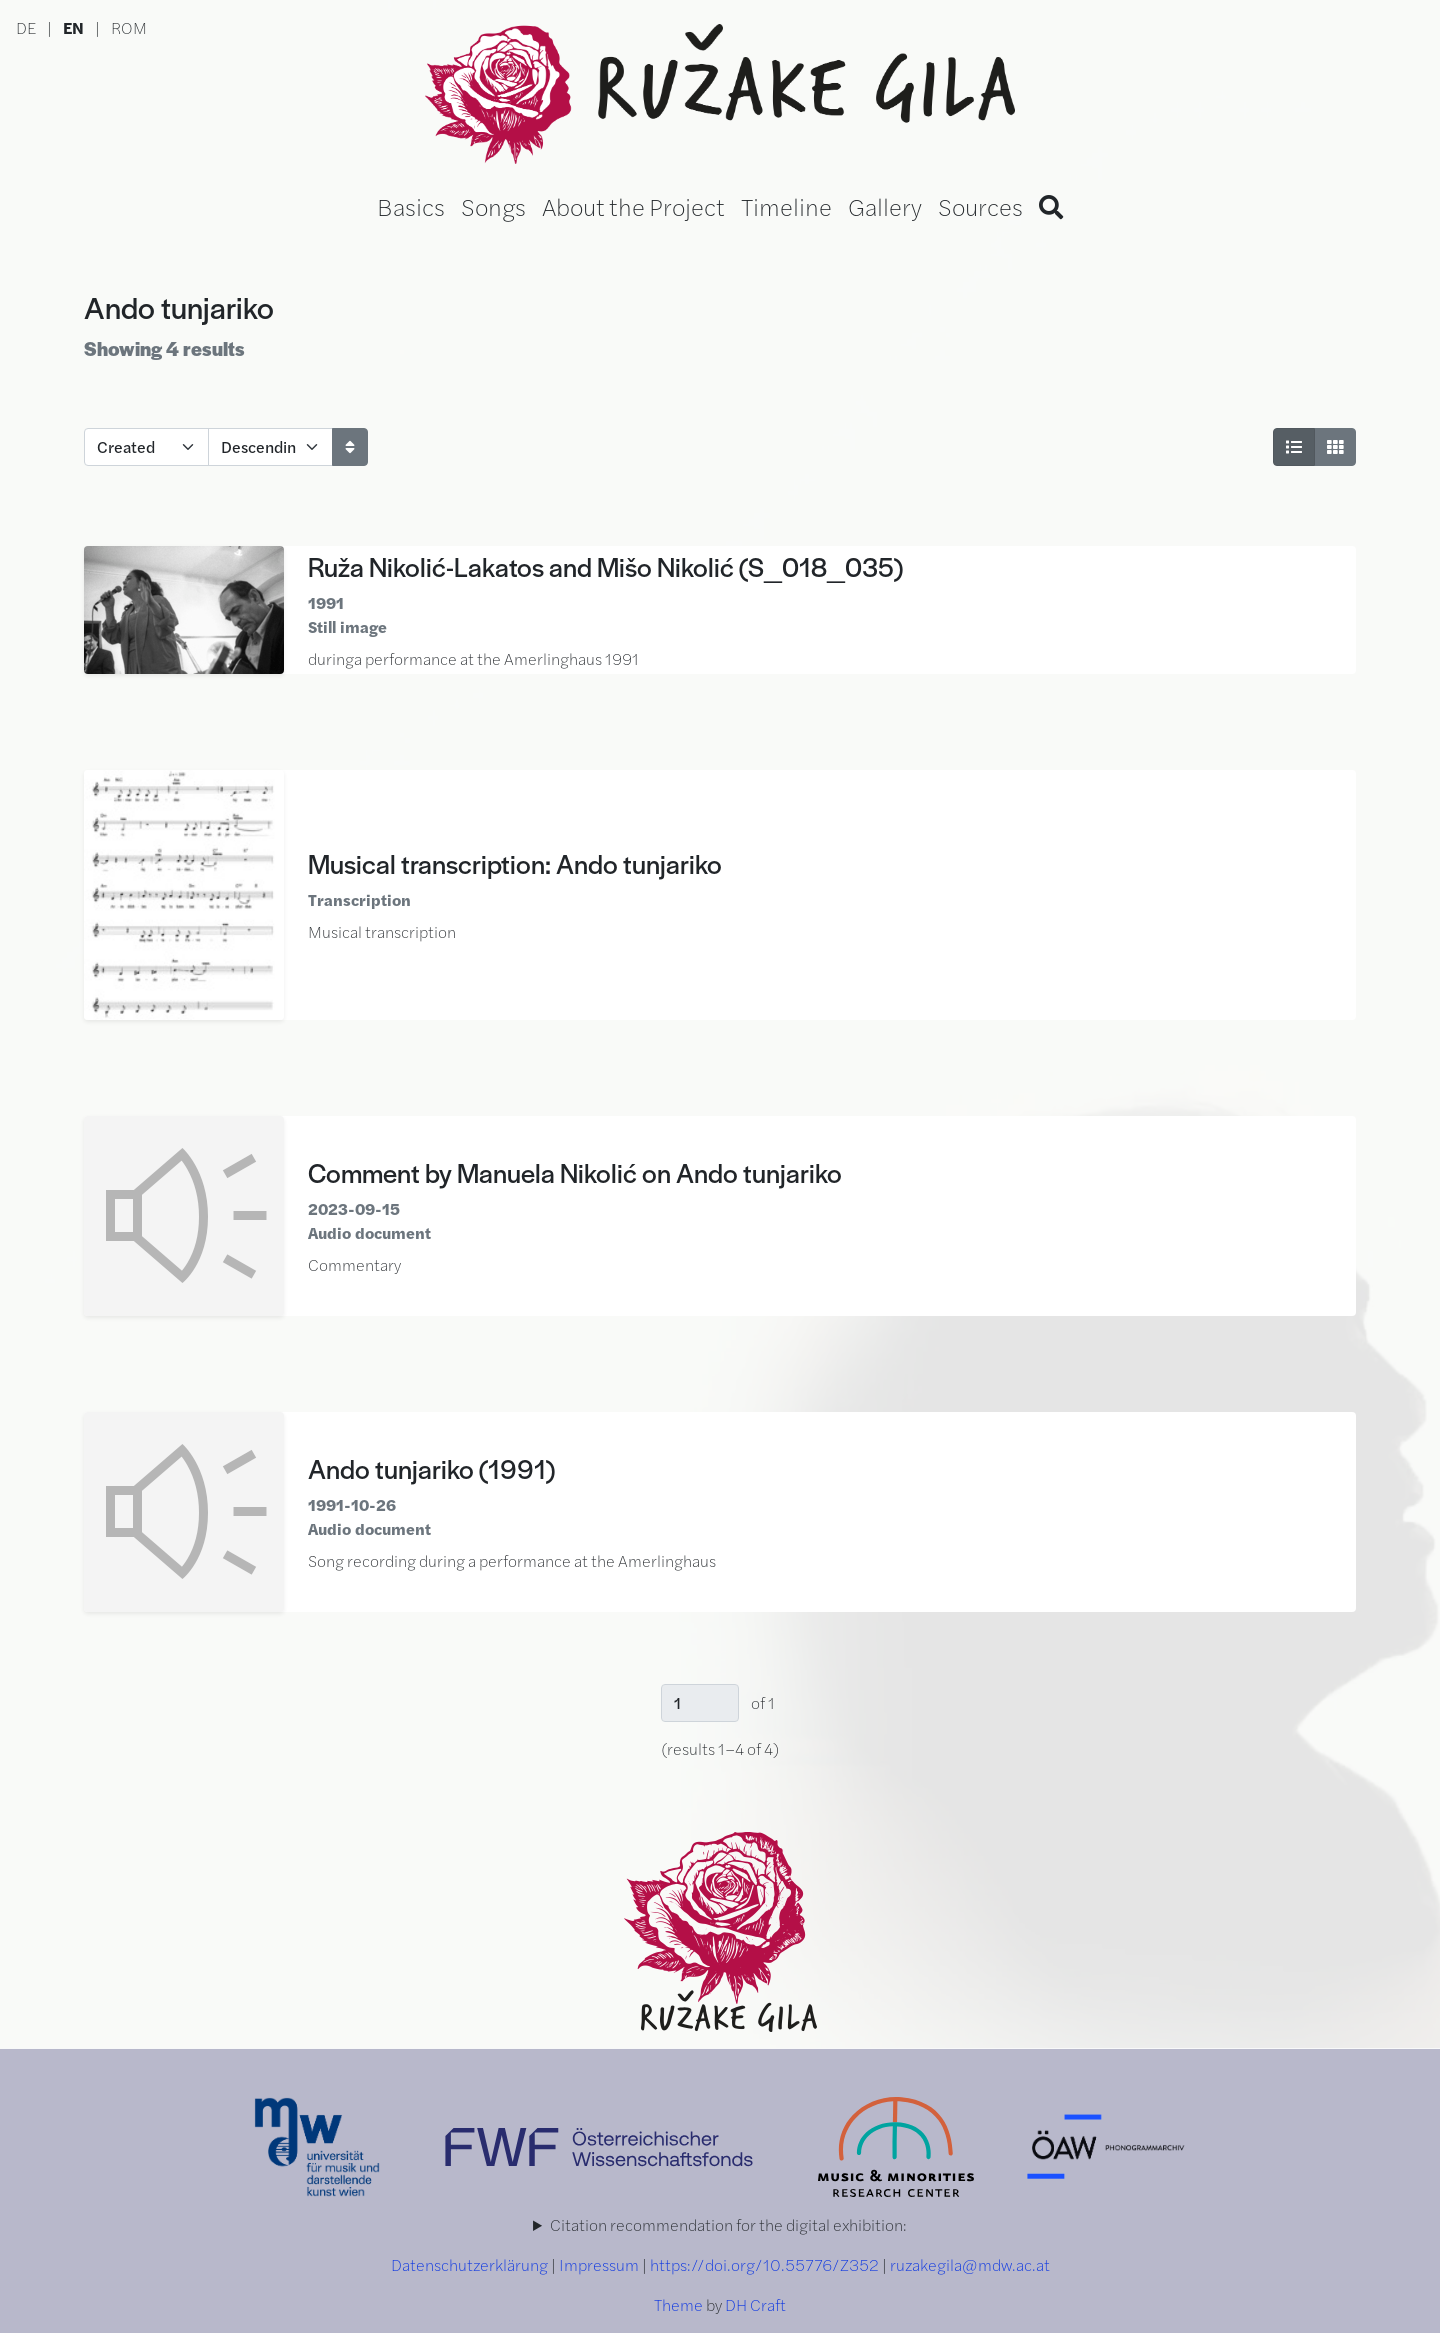  I want to click on [Sort order], so click(270, 447).